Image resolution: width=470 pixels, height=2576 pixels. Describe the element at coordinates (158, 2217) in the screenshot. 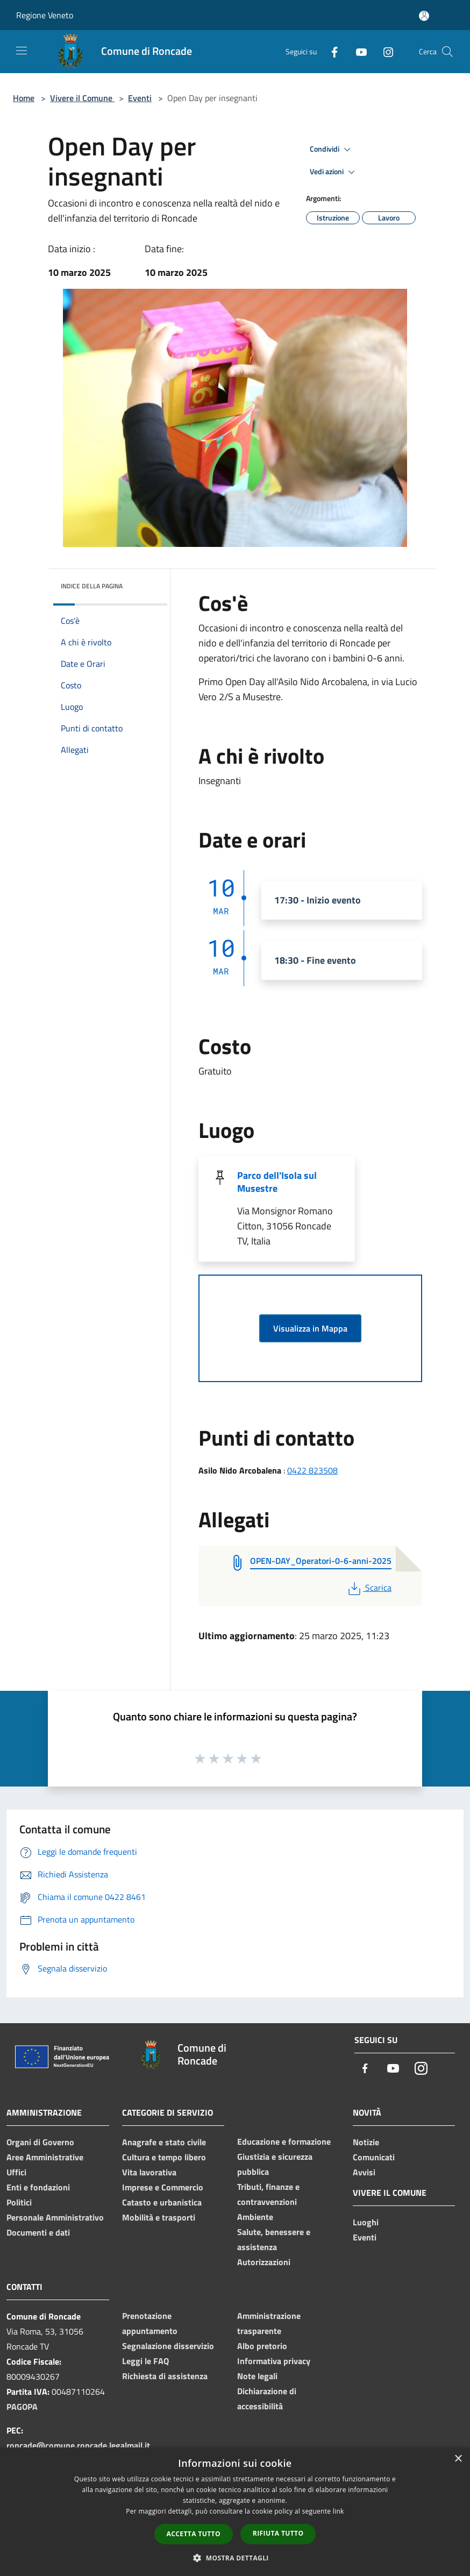

I see `Mobilità e trasporti` at that location.